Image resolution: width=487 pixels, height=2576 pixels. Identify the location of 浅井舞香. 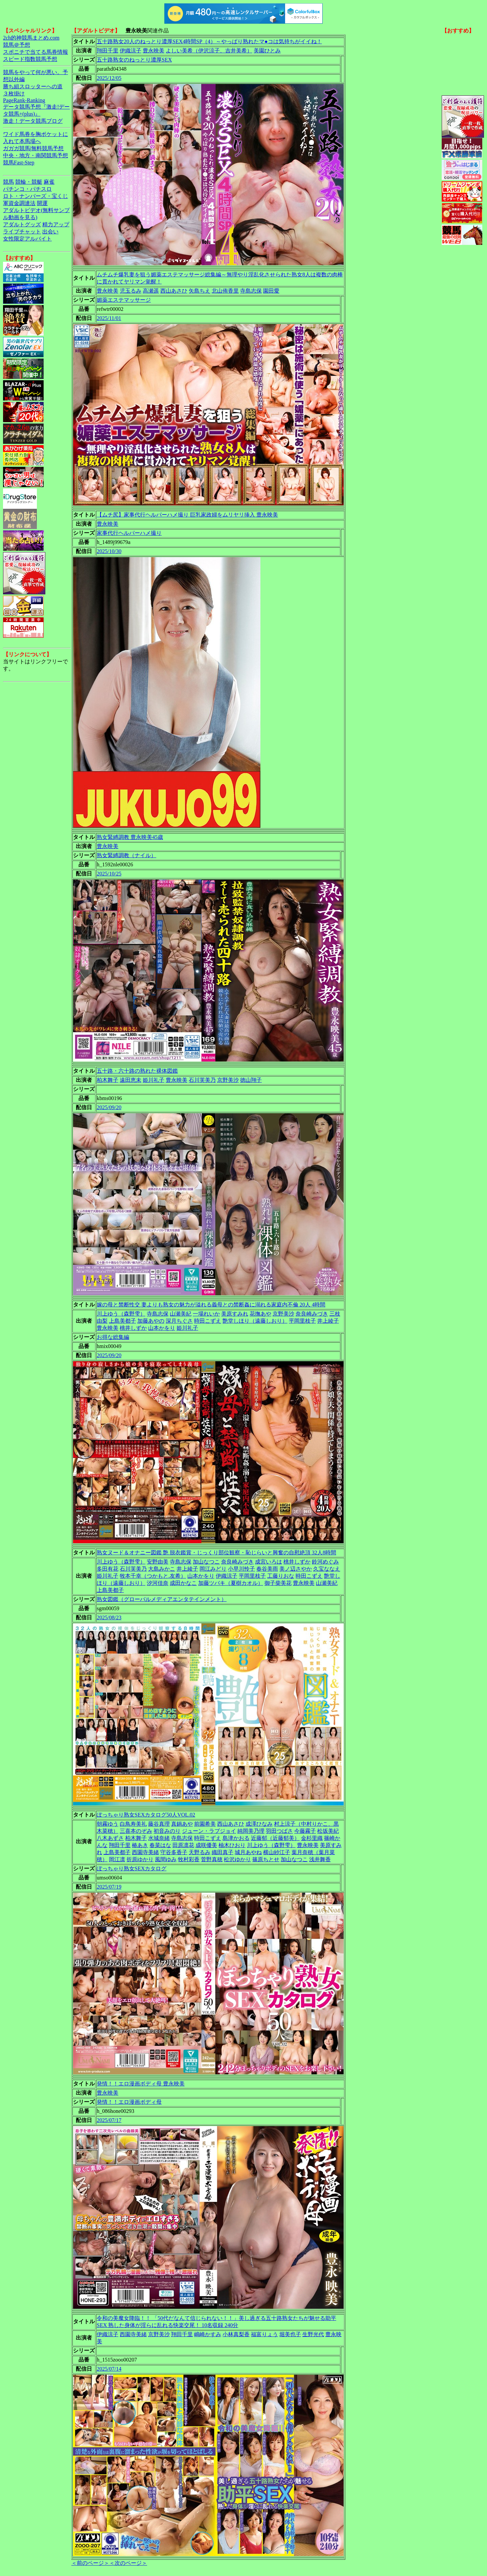
(320, 1859).